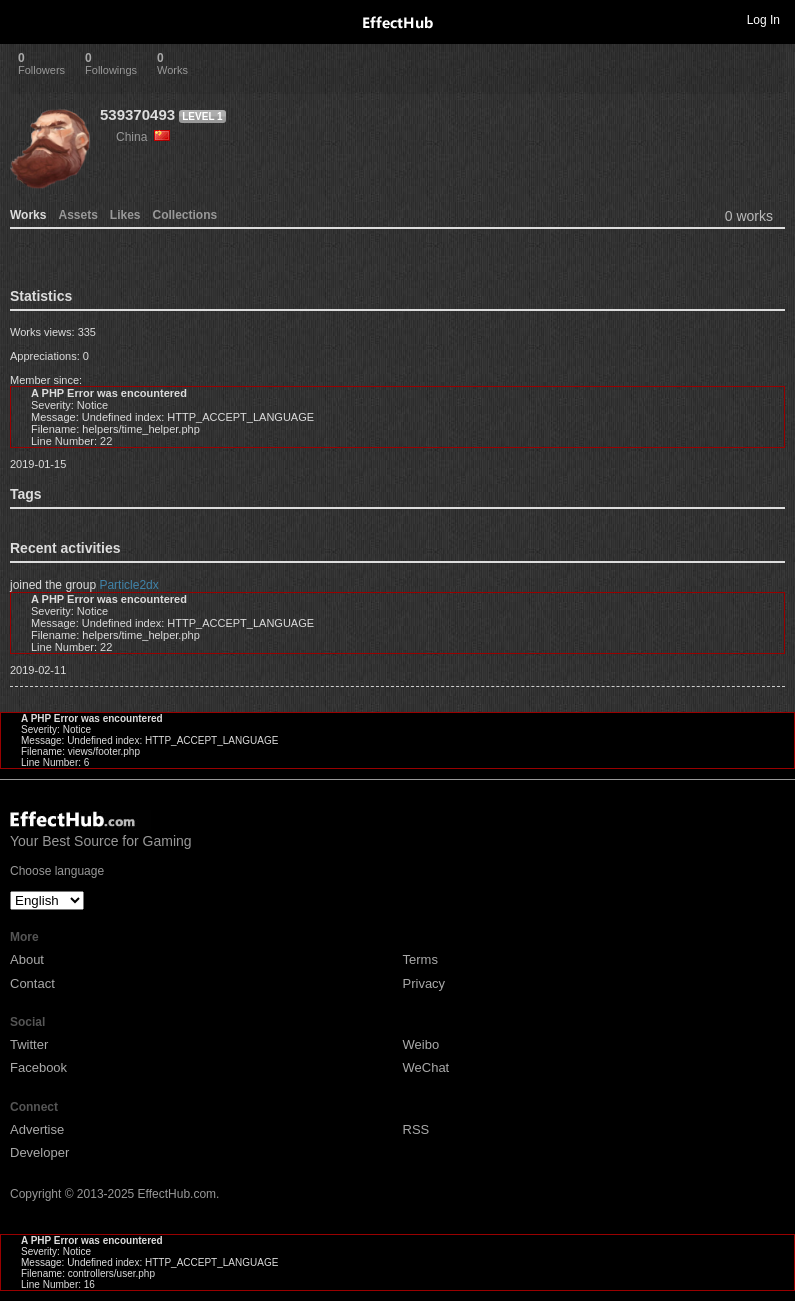 The height and width of the screenshot is (1301, 795). What do you see at coordinates (424, 983) in the screenshot?
I see `Privacy` at bounding box center [424, 983].